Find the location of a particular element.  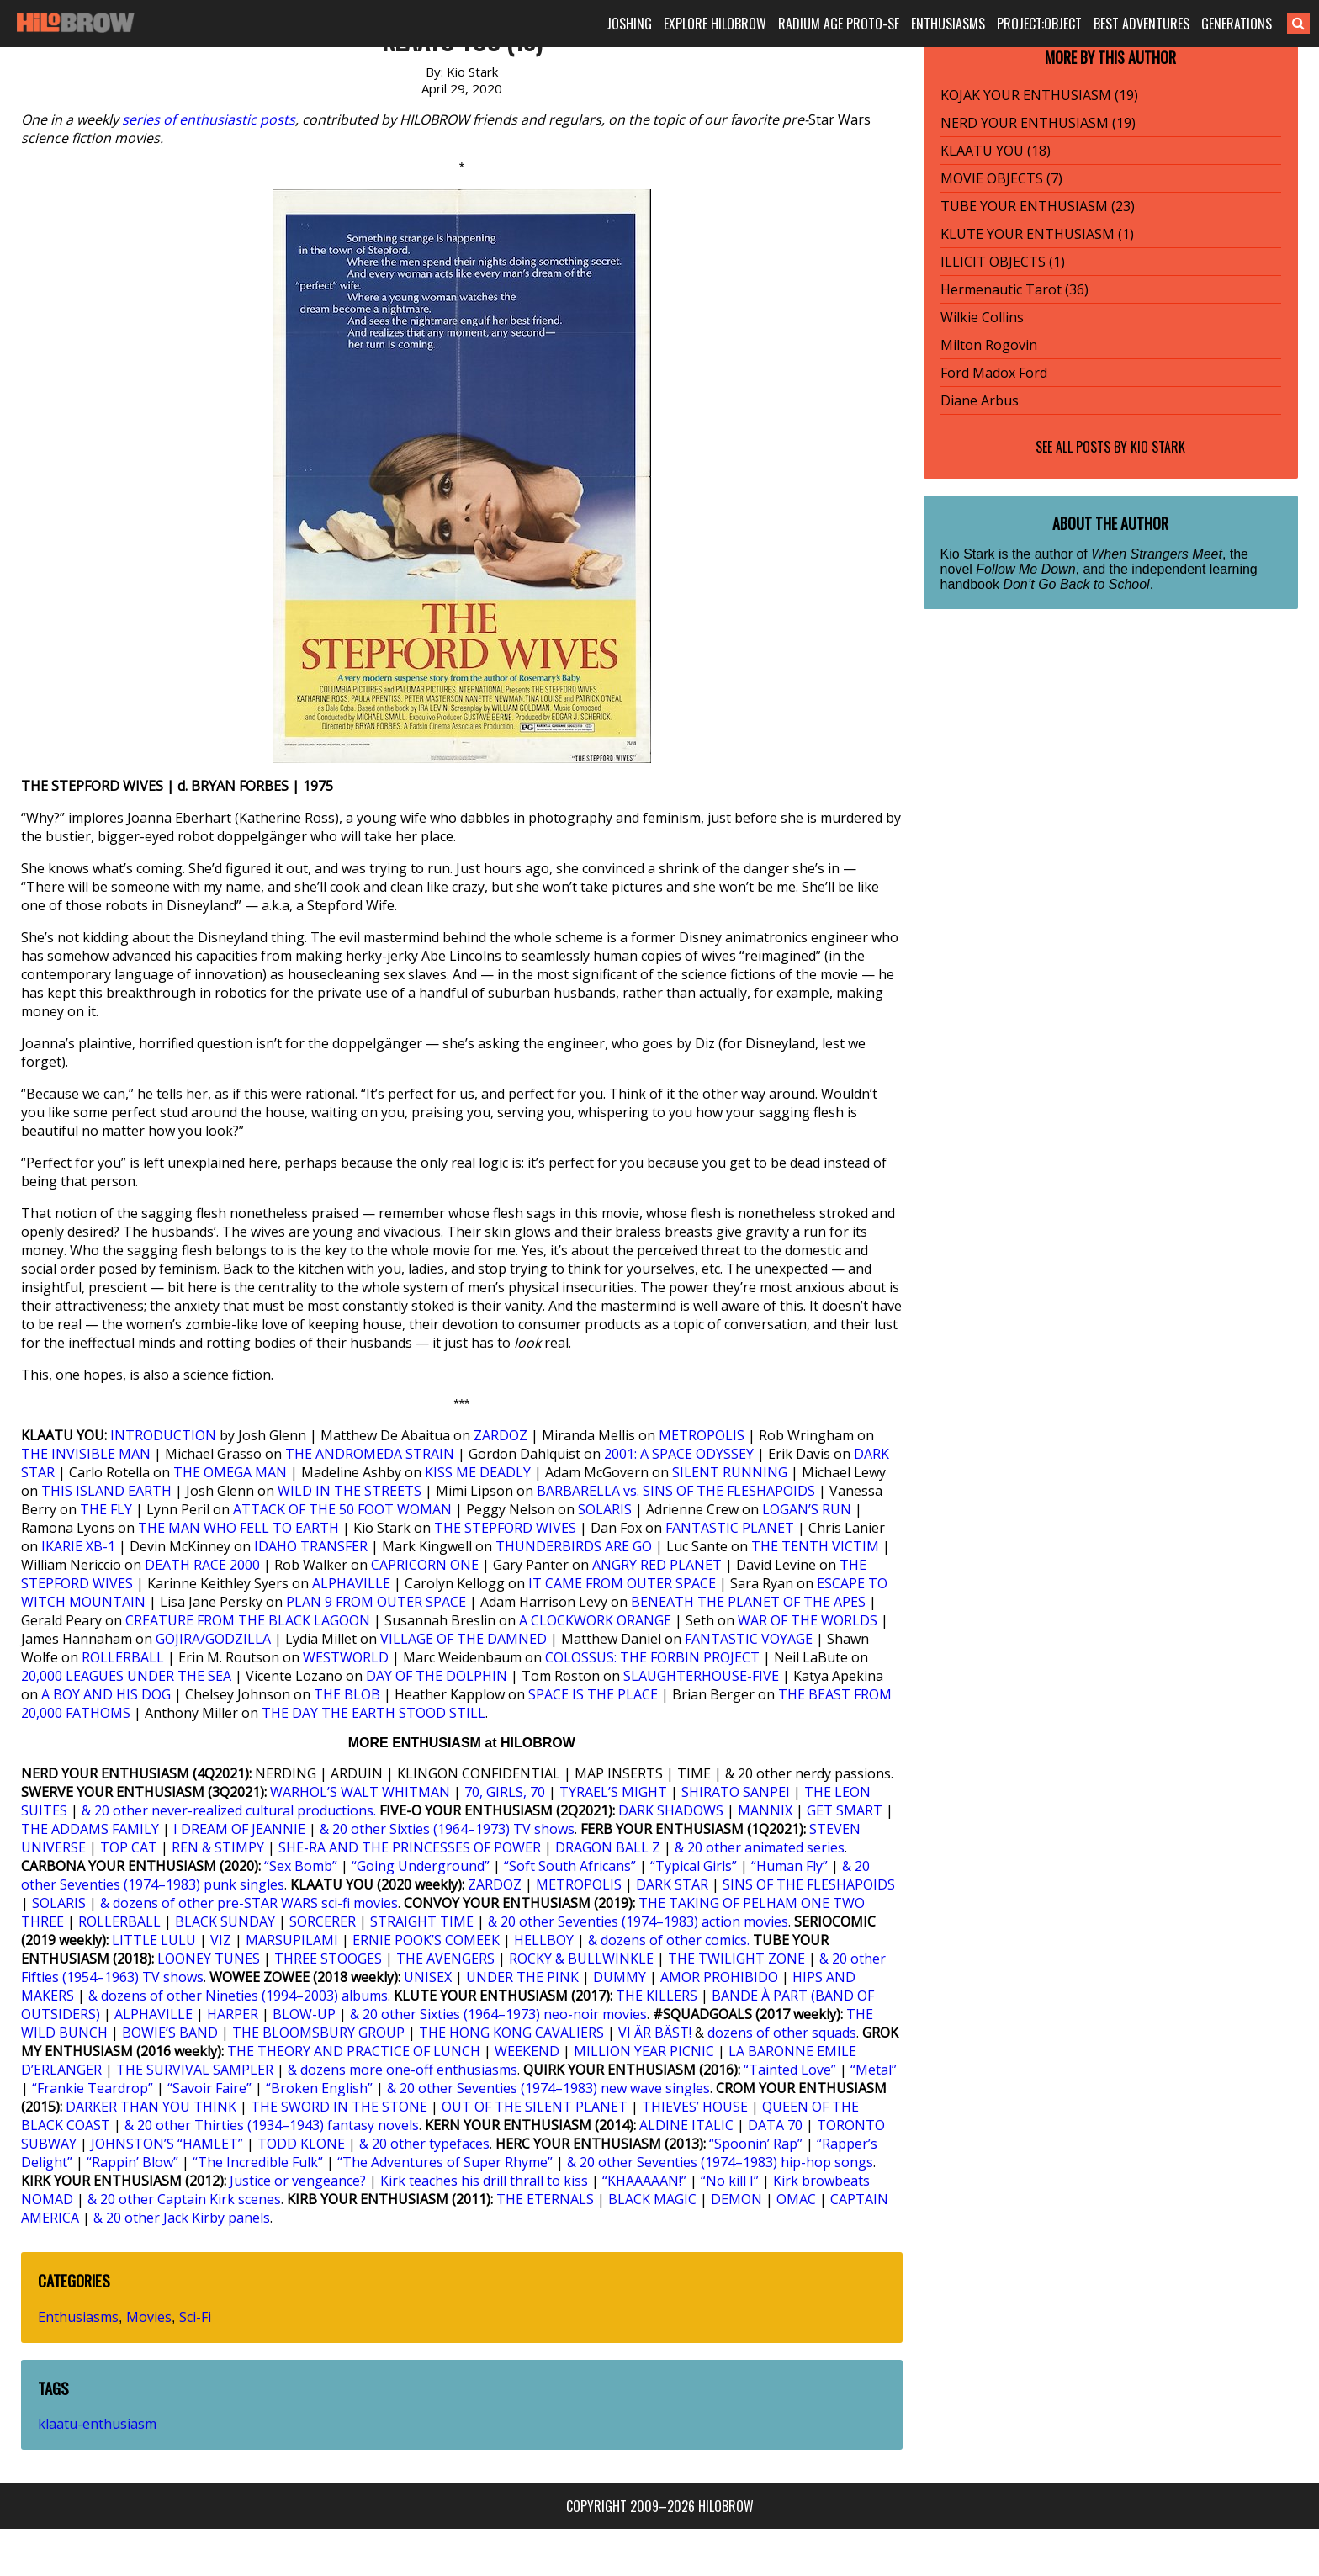

MANNIX is located at coordinates (765, 1810).